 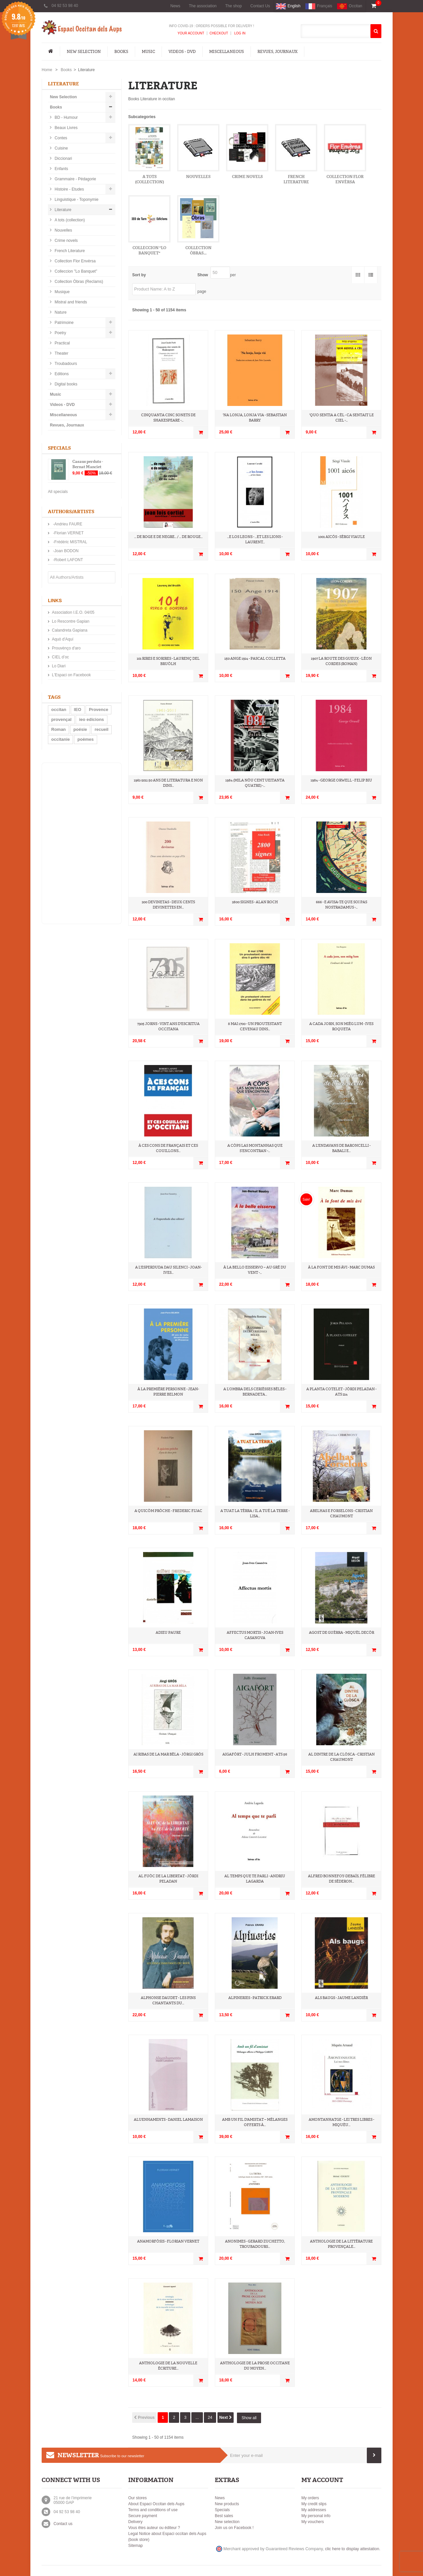 I want to click on A l'endavans de Baroncelli - Babali e..., so click(x=341, y=1148).